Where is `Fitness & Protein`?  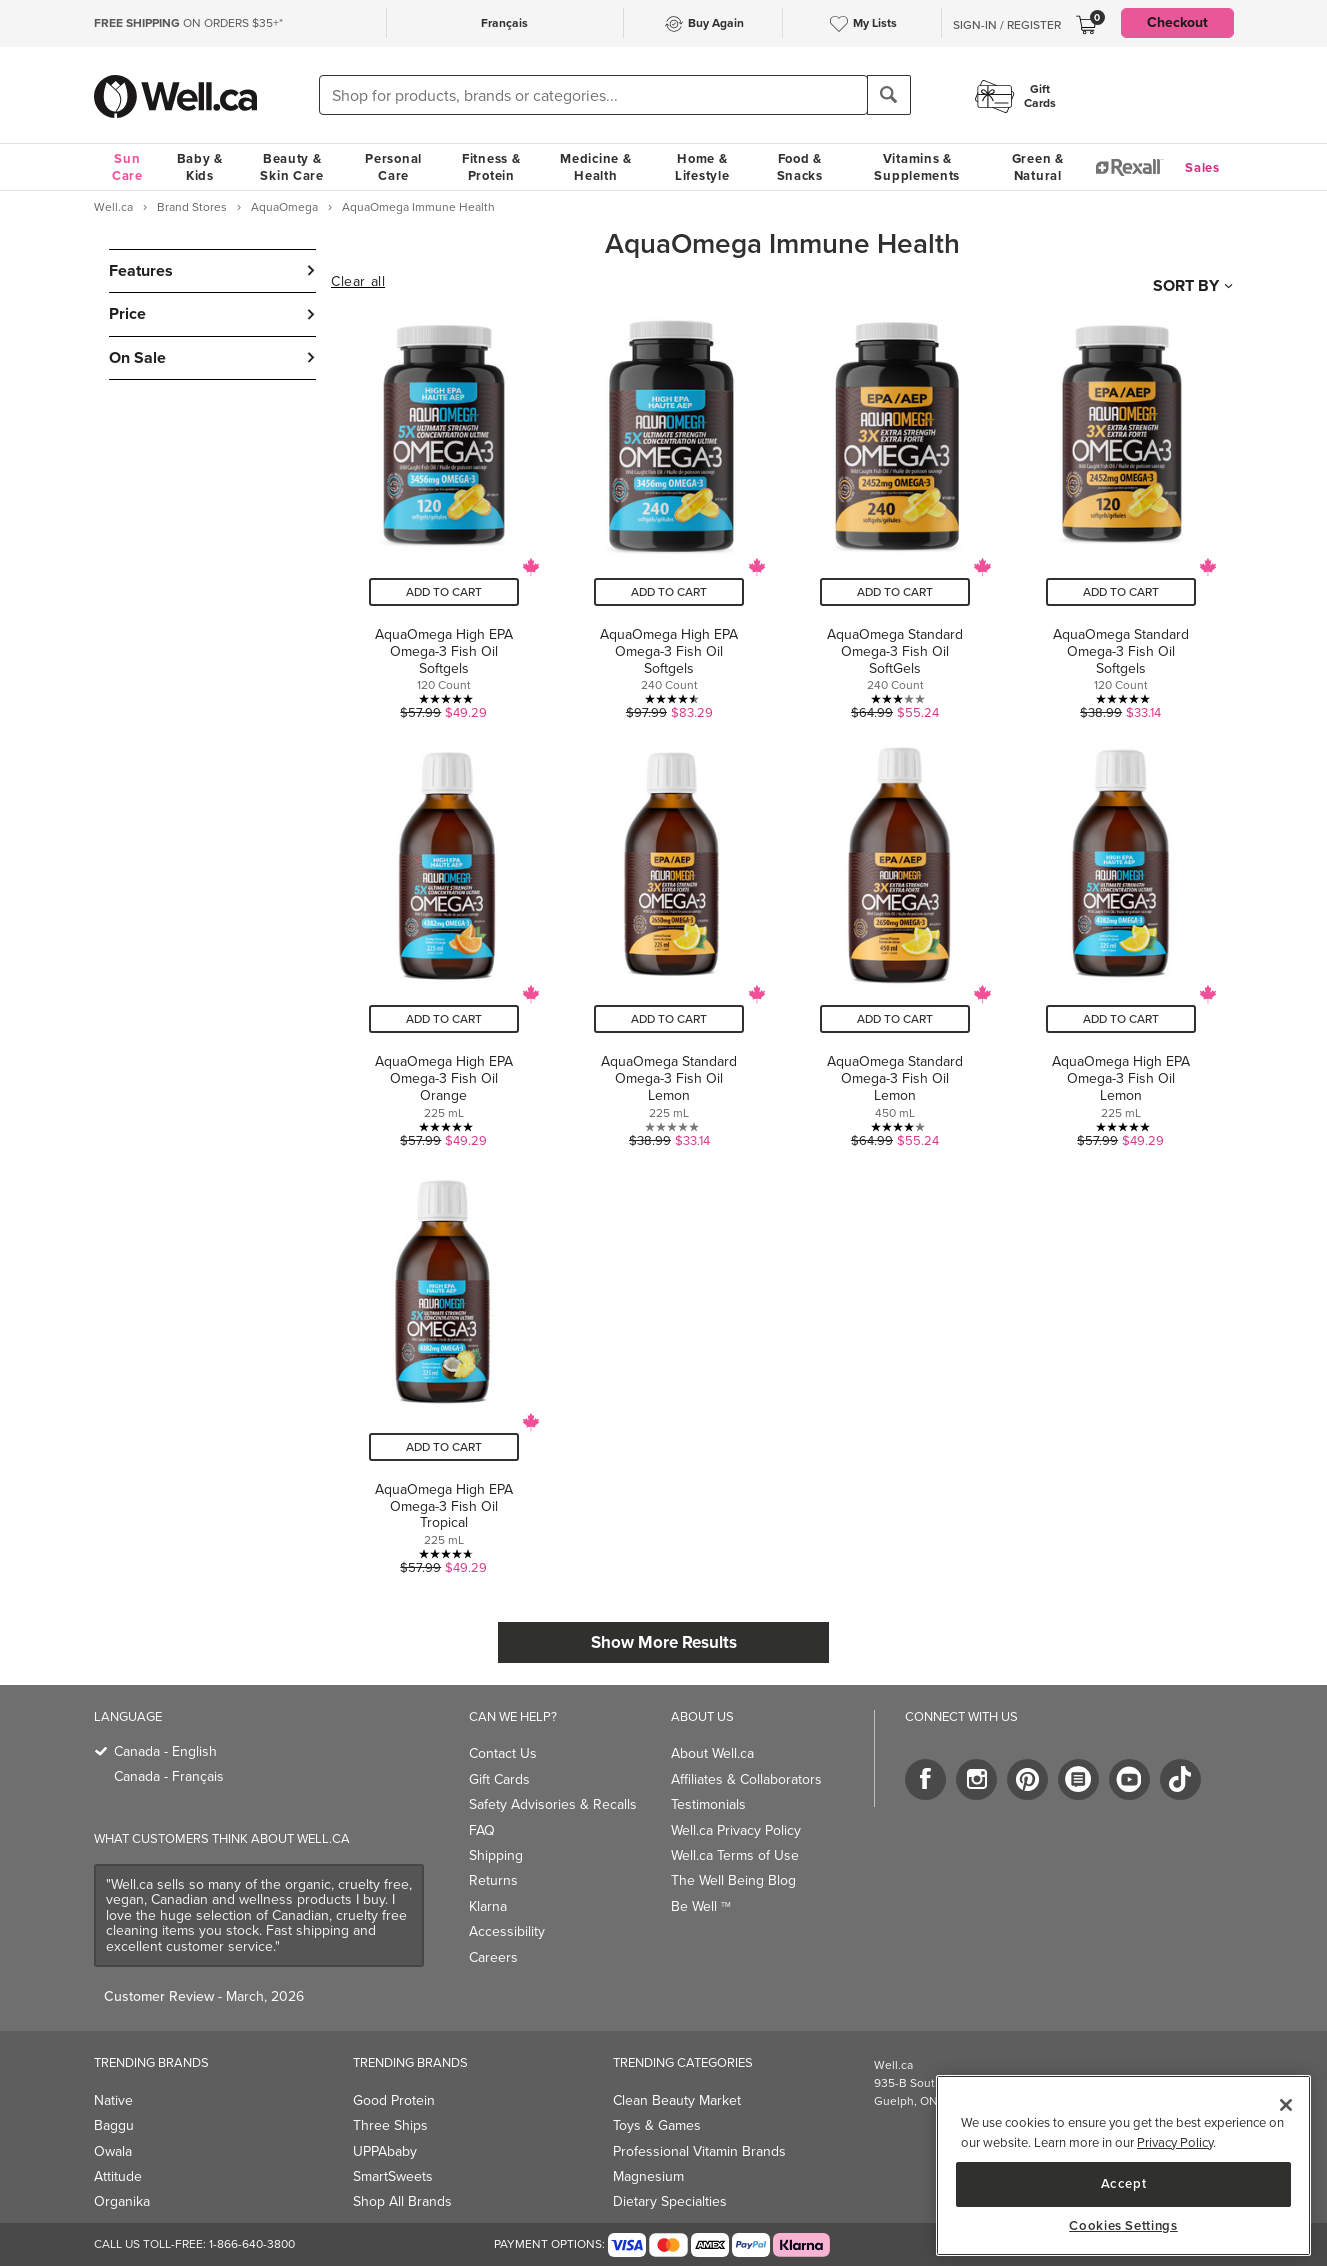
Fitness & Protein is located at coordinates (491, 167).